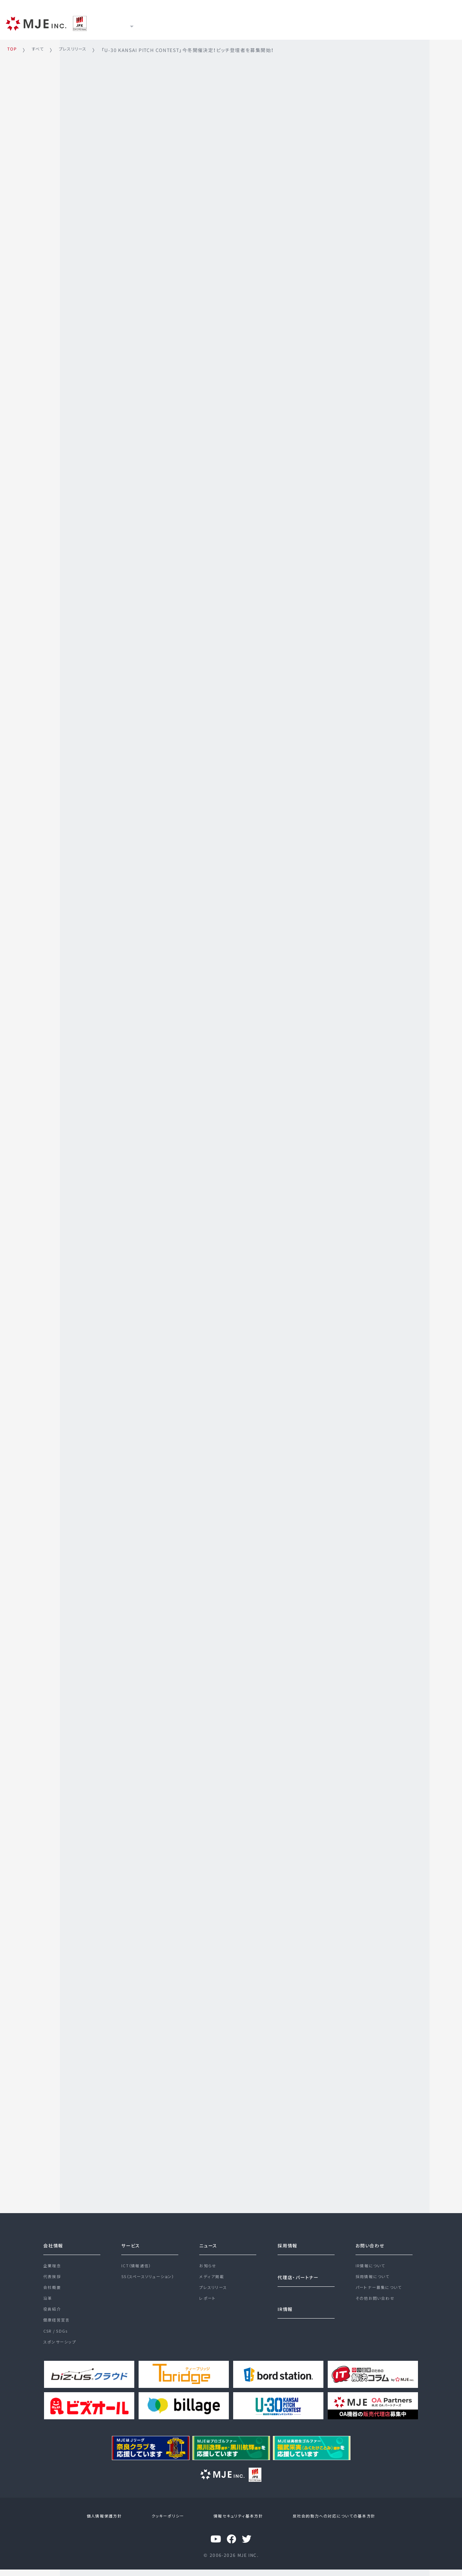  What do you see at coordinates (109, 2523) in the screenshot?
I see `個人情報保護方針` at bounding box center [109, 2523].